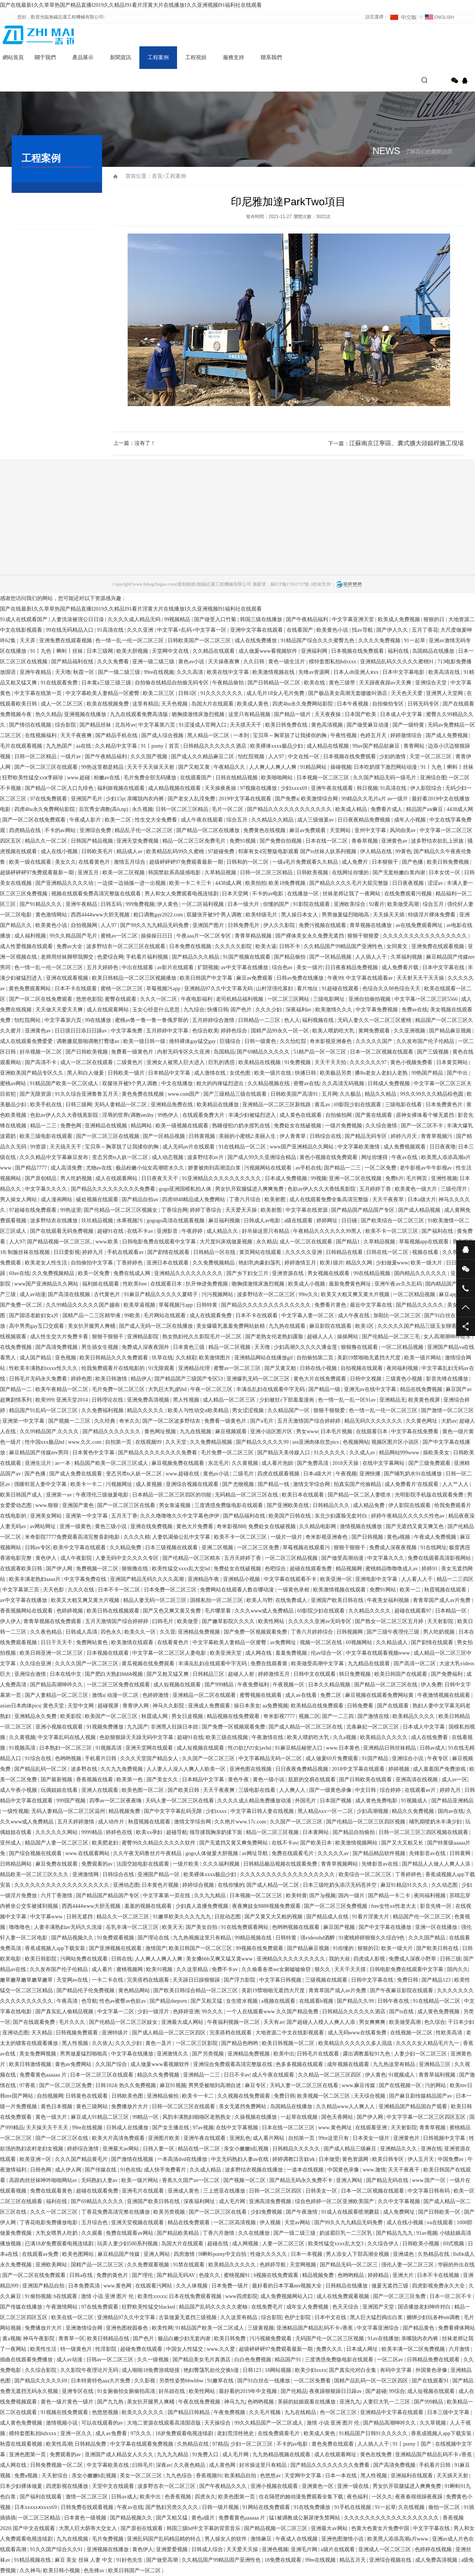  Describe the element at coordinates (415, 640) in the screenshot. I see `91一起草` at that location.